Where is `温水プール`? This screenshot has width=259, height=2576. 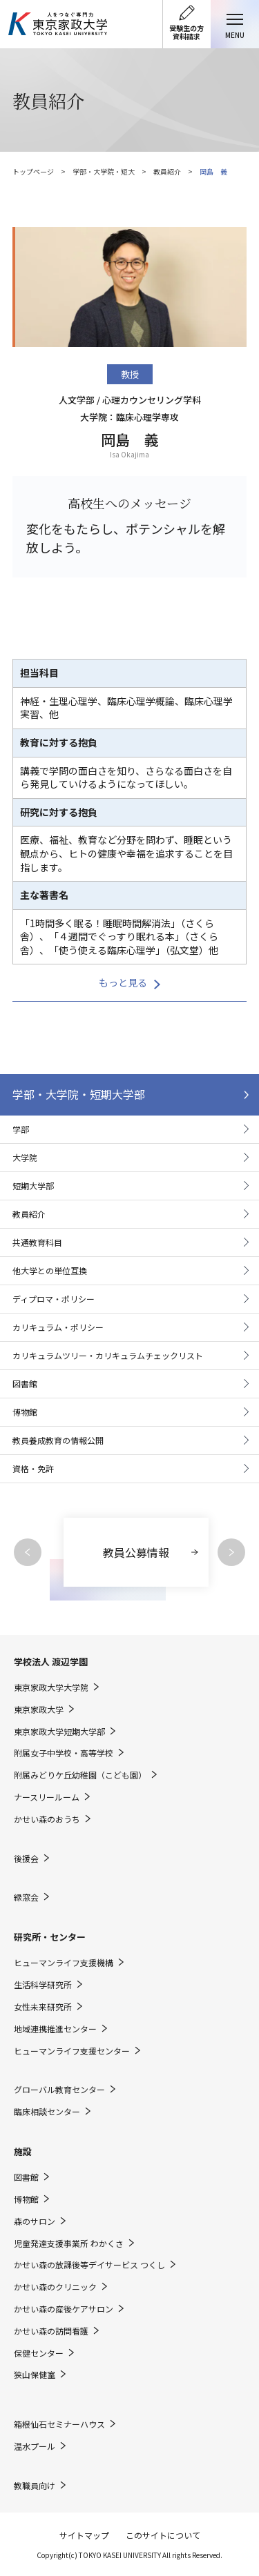 温水プール is located at coordinates (34, 2446).